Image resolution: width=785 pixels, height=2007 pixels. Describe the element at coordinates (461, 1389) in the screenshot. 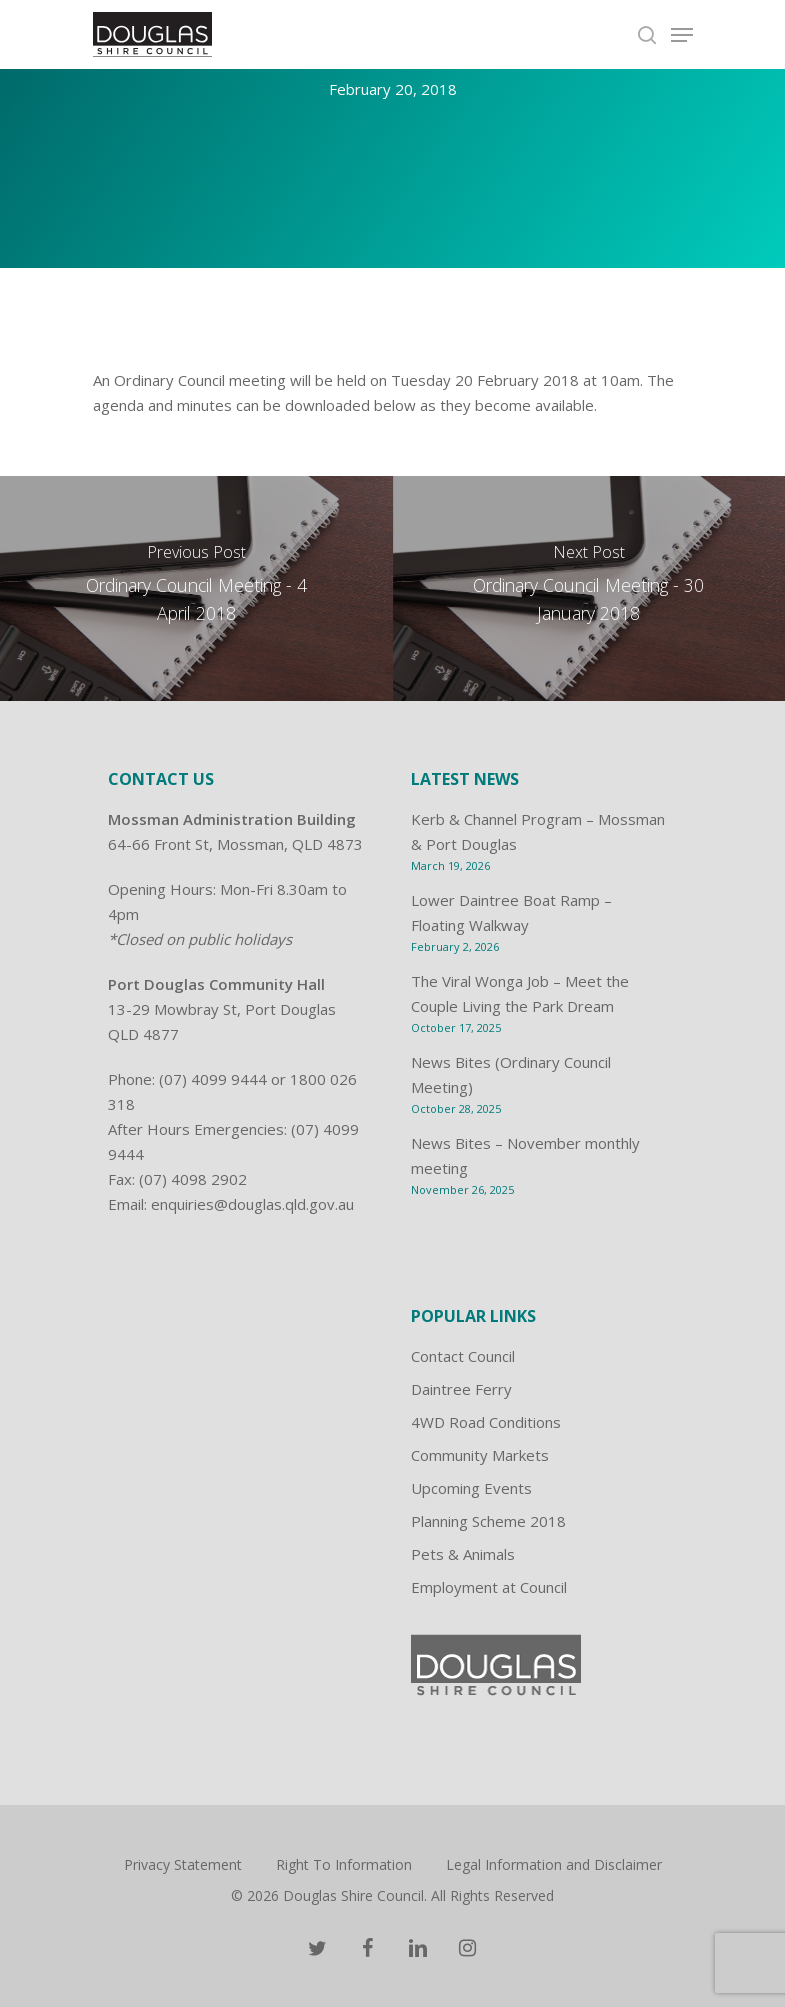

I see `Daintree Ferry` at that location.